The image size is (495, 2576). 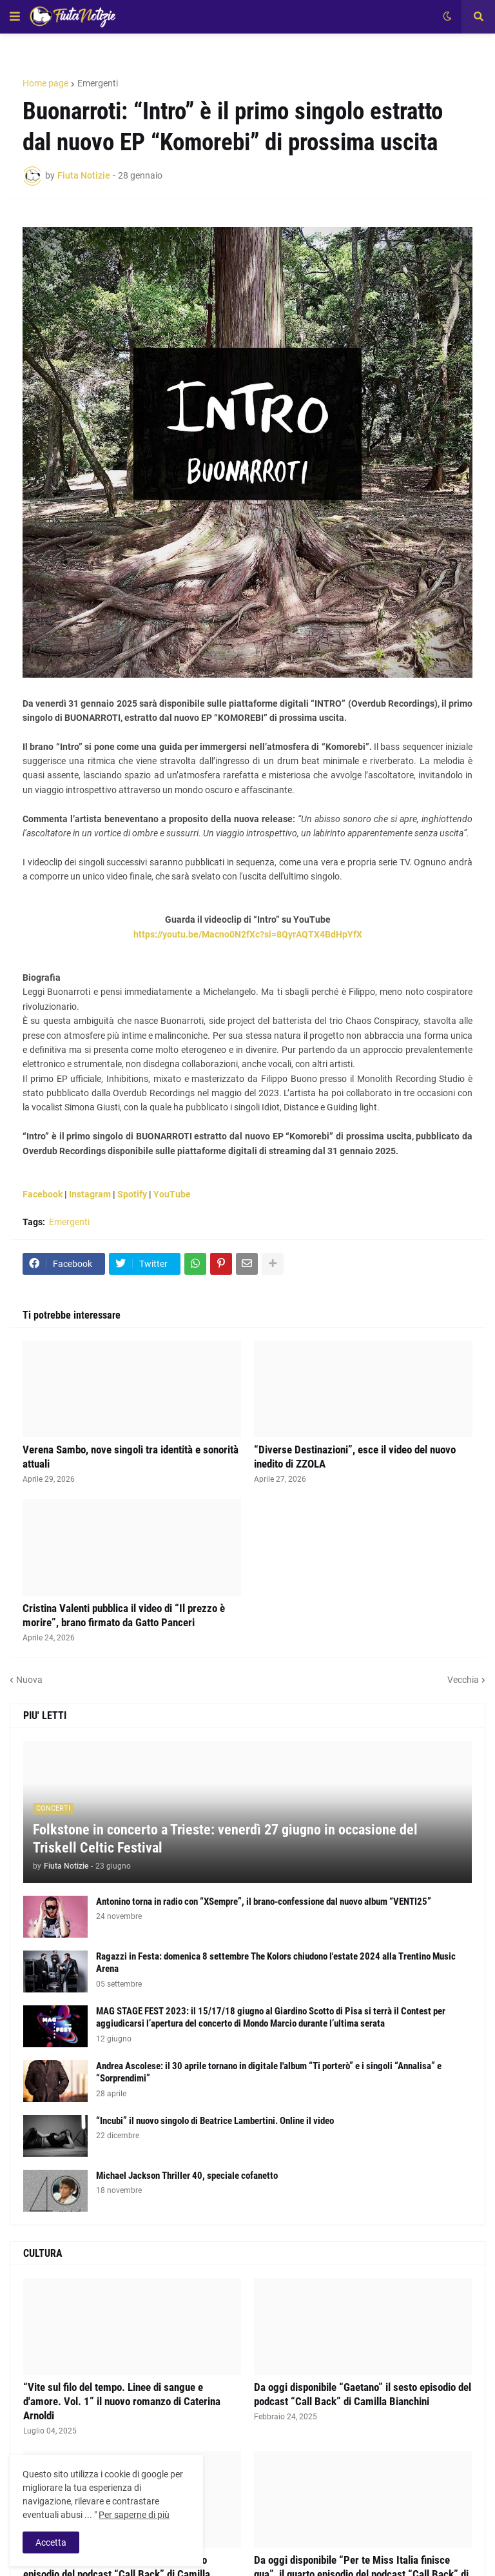 What do you see at coordinates (362, 2394) in the screenshot?
I see `Da oggi disponibile “Gaetano” il sesto episodio del podcast “Call Back” di Camilla Bianchini` at bounding box center [362, 2394].